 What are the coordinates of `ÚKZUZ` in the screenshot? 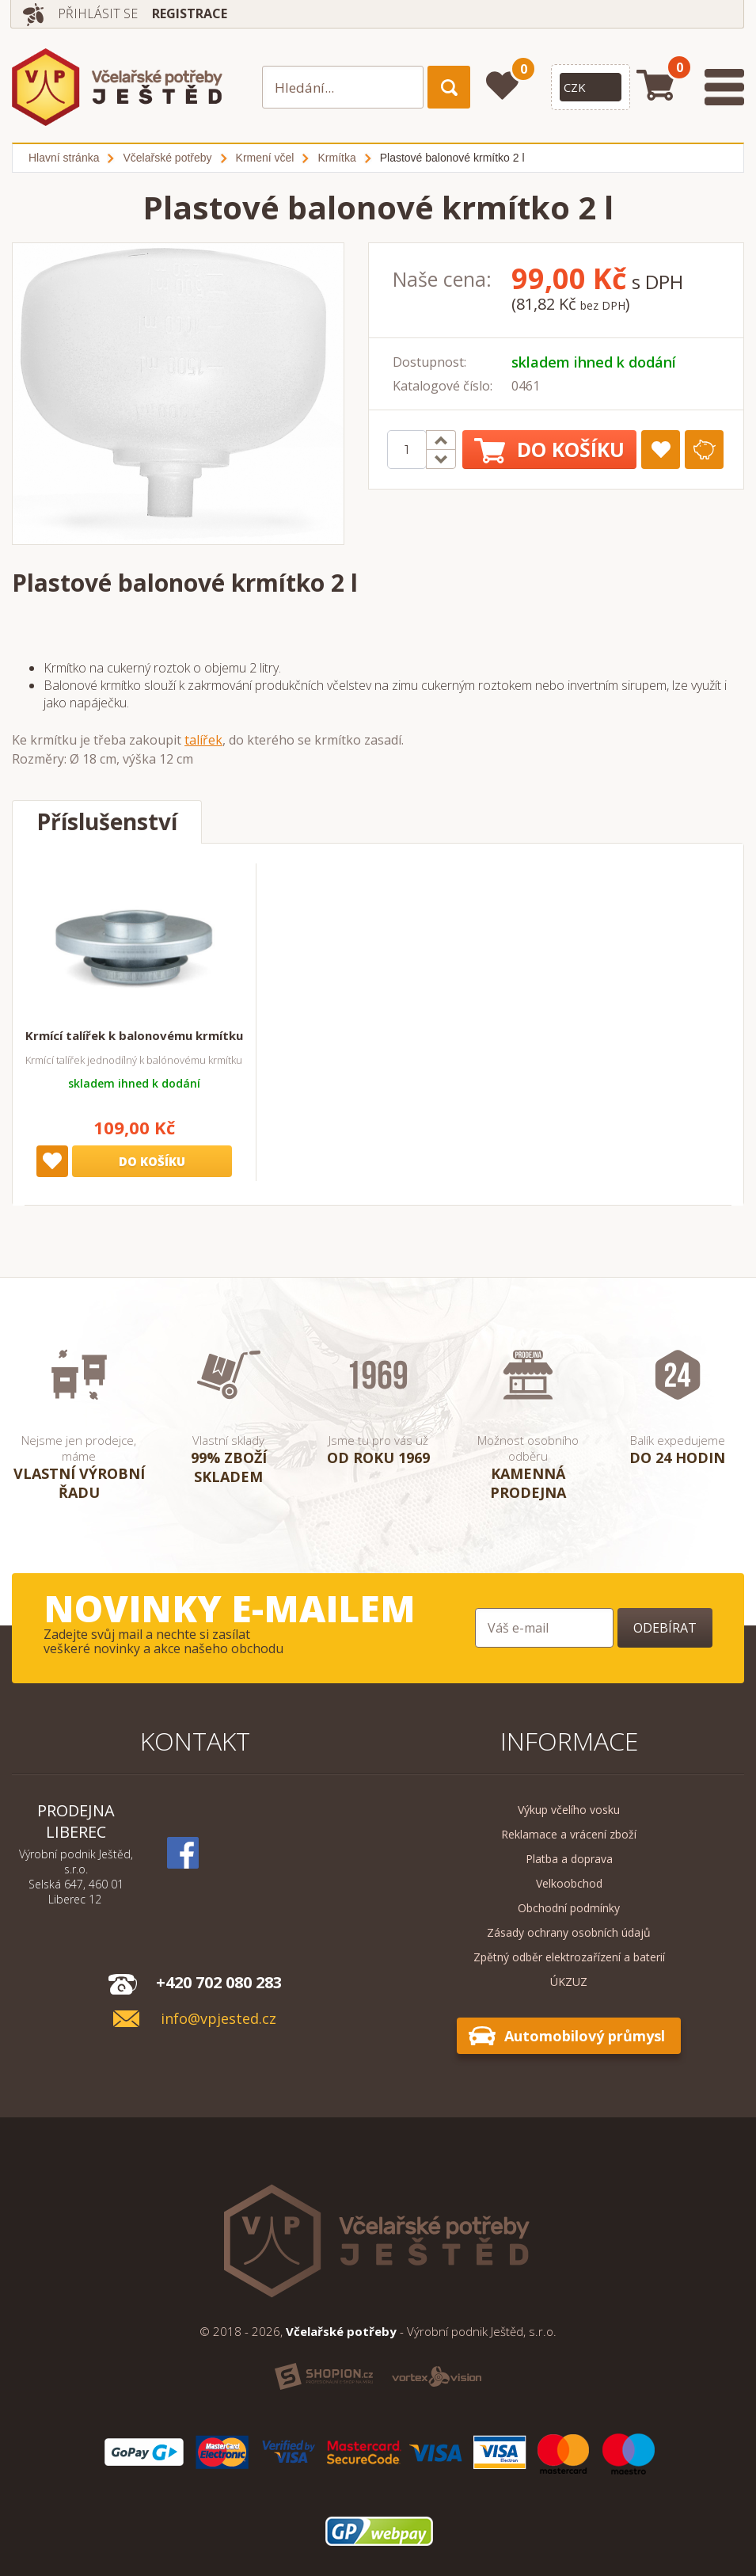 It's located at (568, 1981).